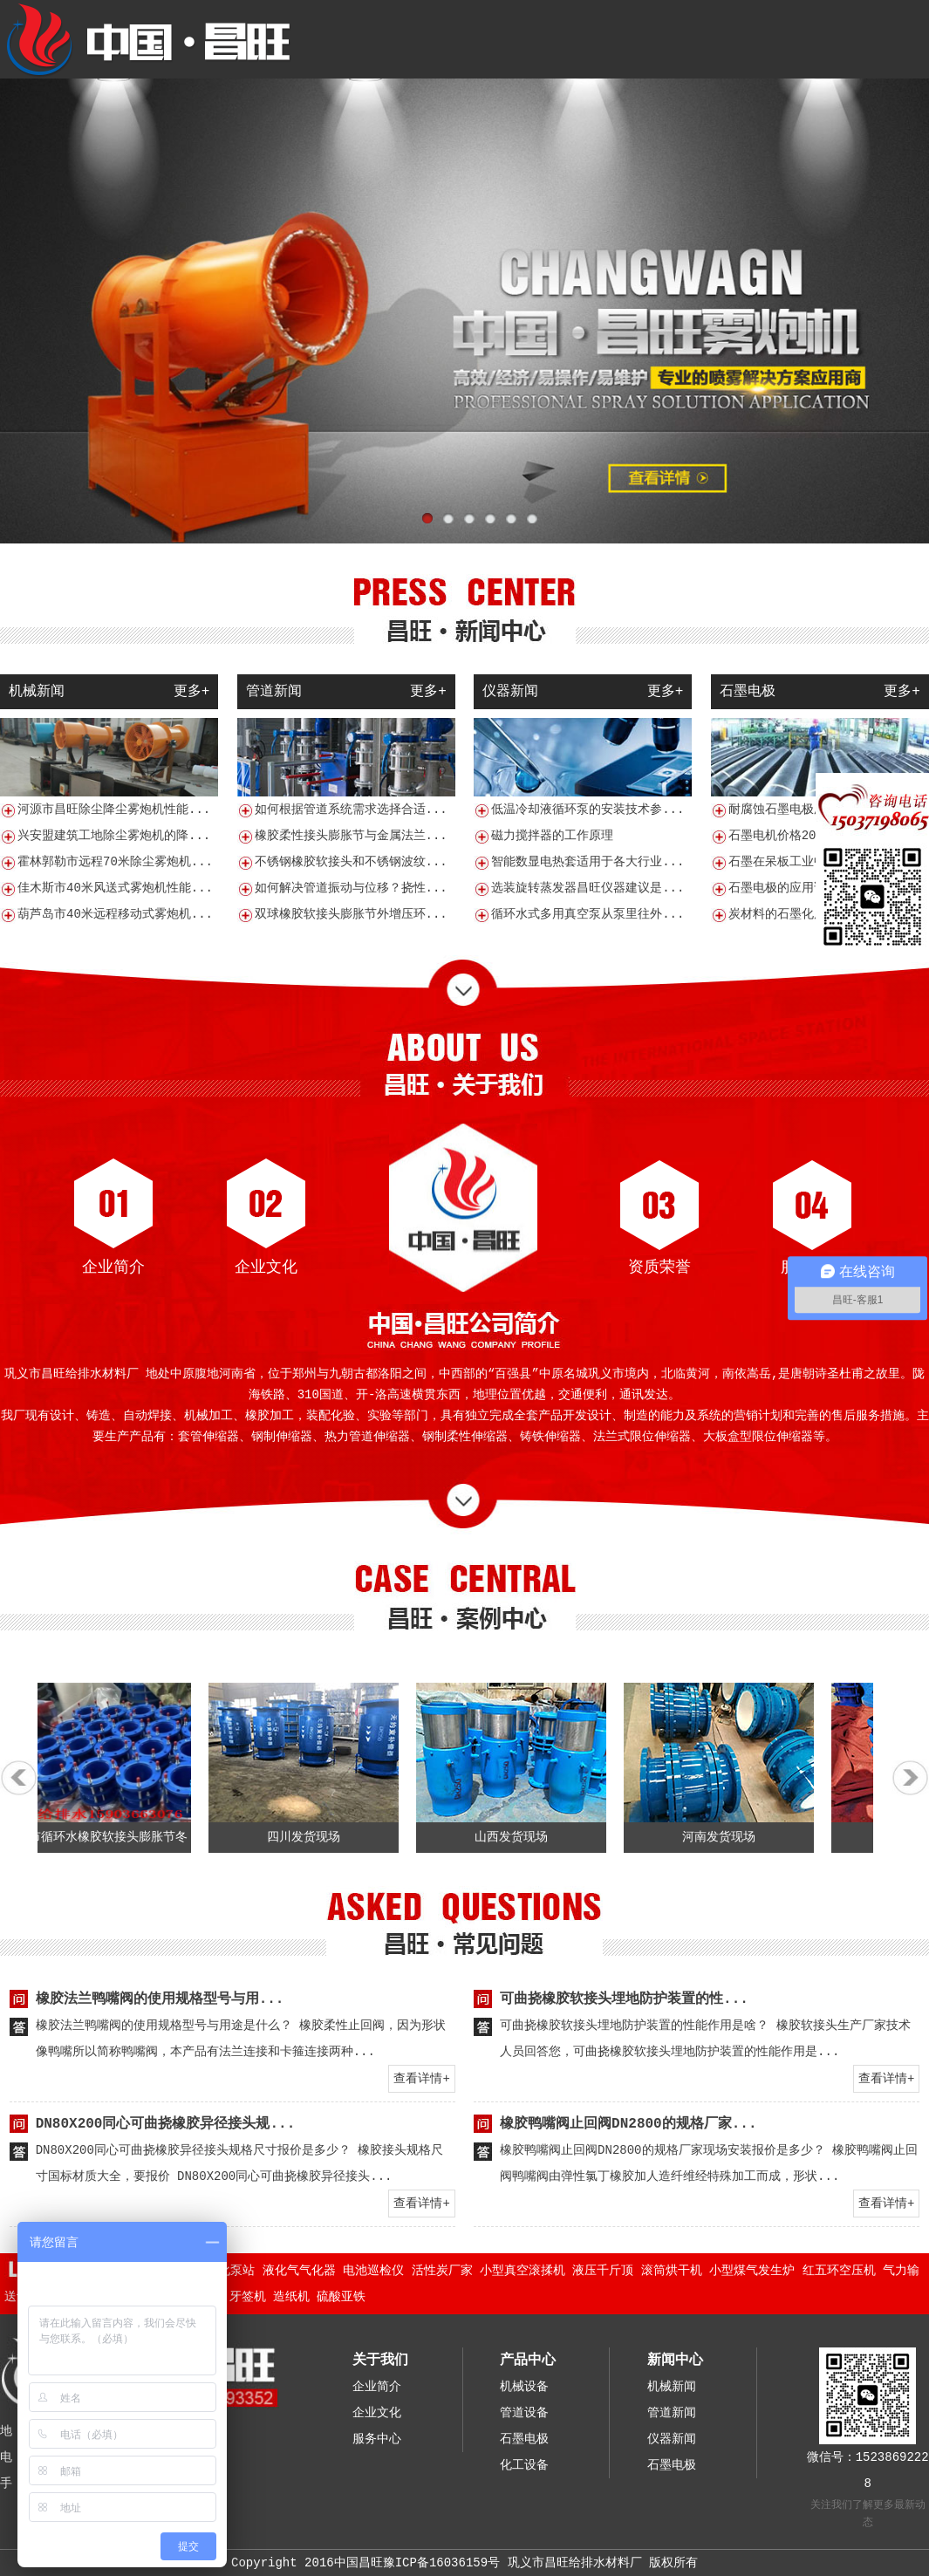  I want to click on 佳木斯市40米风送式雾炮机性能..., so click(115, 888).